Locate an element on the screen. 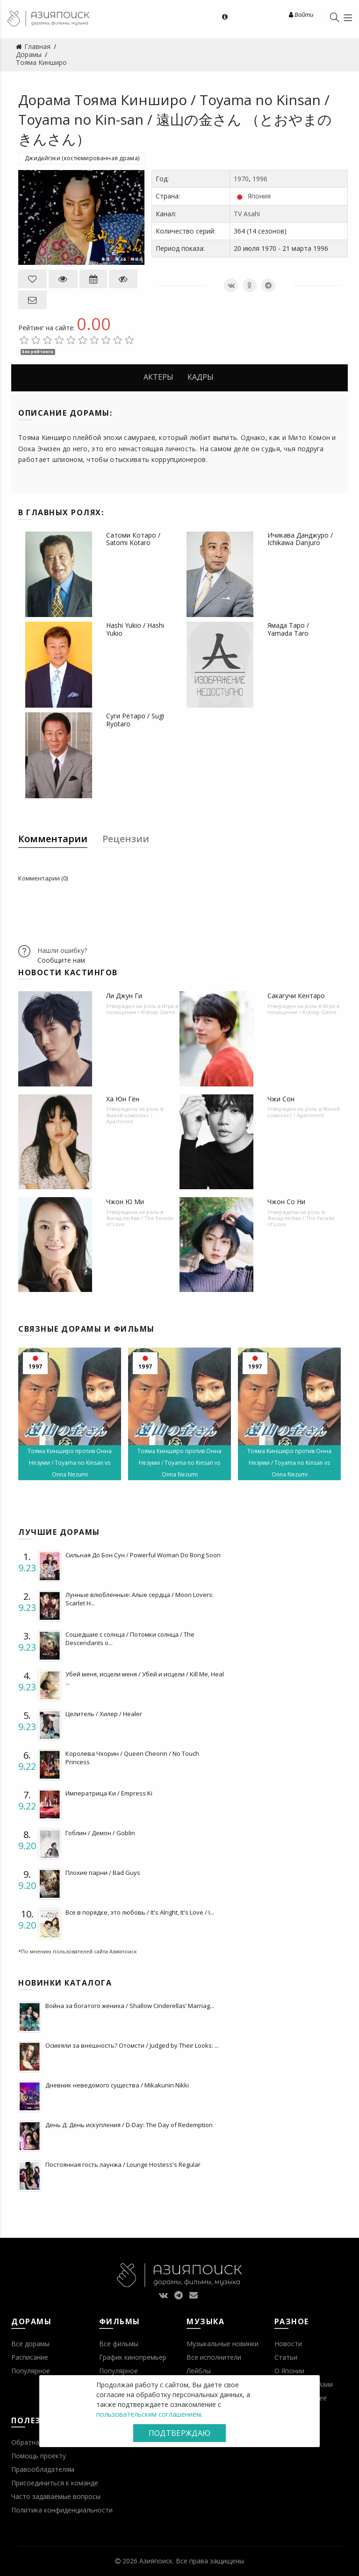 The width and height of the screenshot is (359, 2576). Чжон Ю Ми is located at coordinates (125, 1201).